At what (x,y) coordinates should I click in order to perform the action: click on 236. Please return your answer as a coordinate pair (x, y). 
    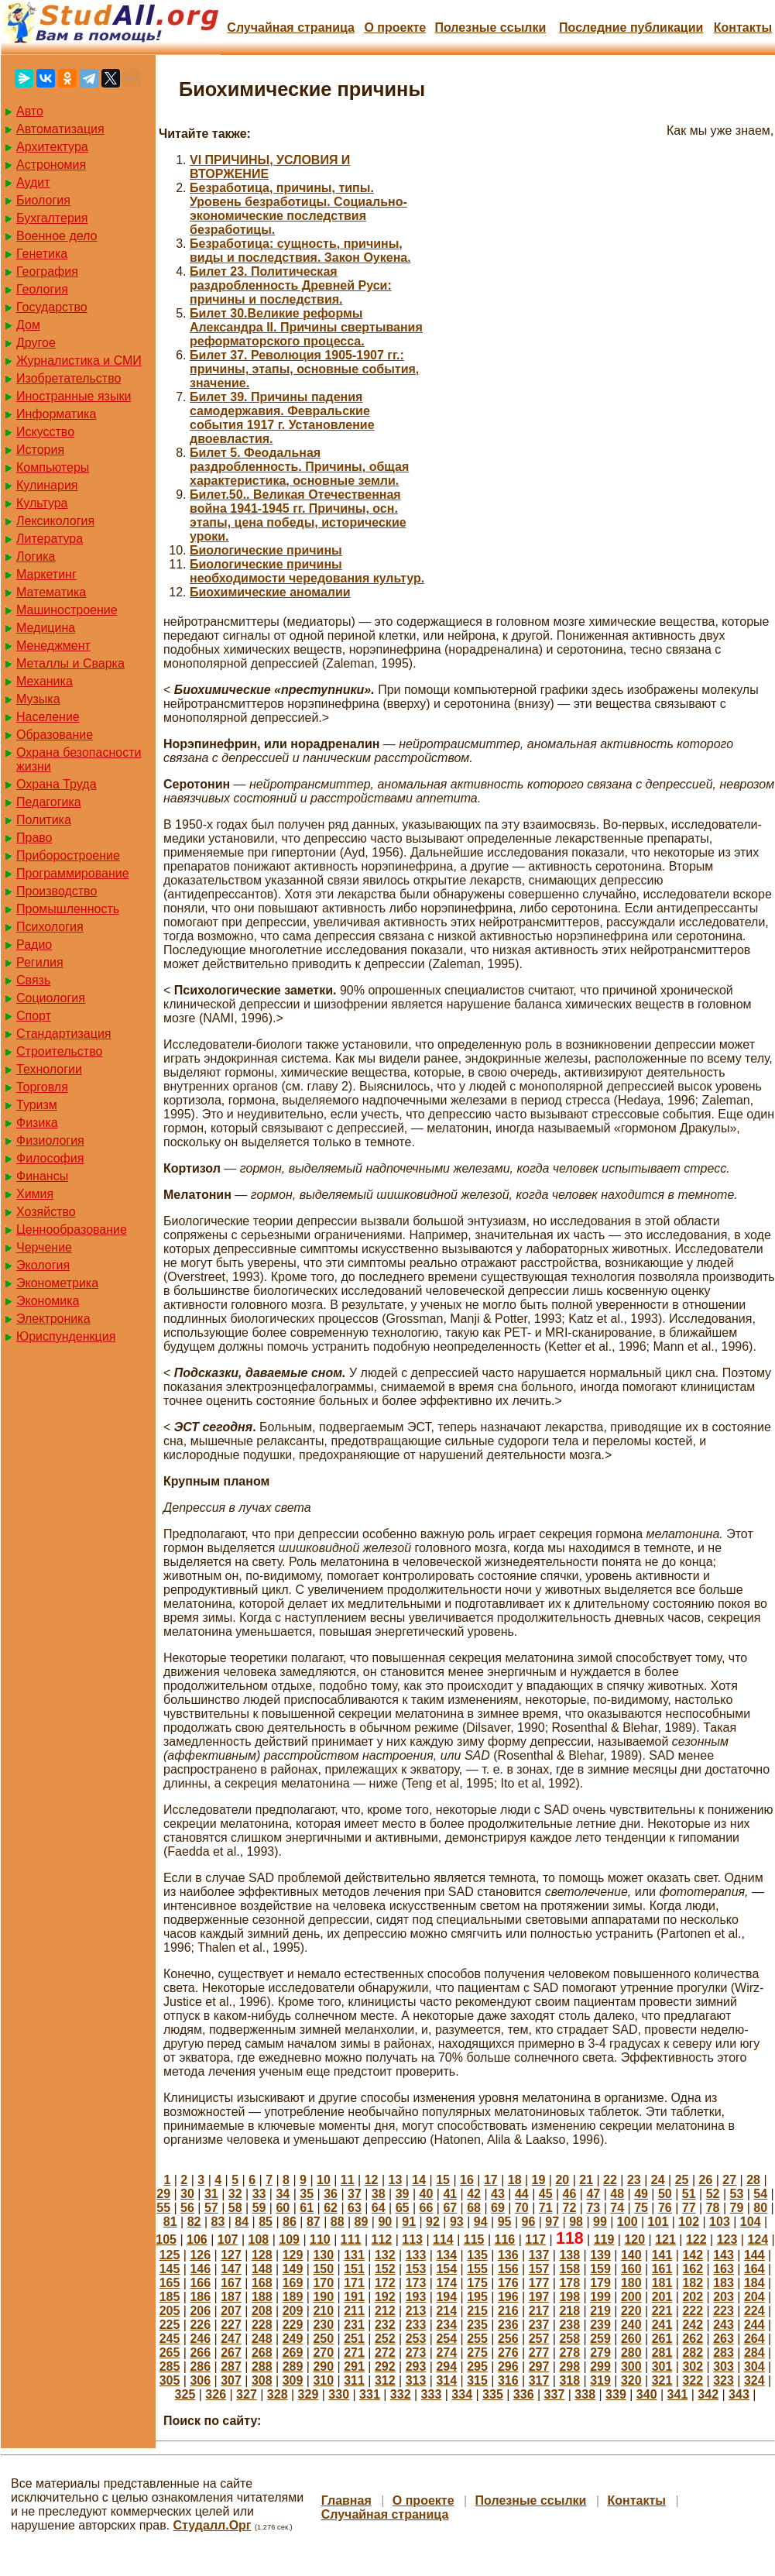
    Looking at the image, I should click on (508, 2324).